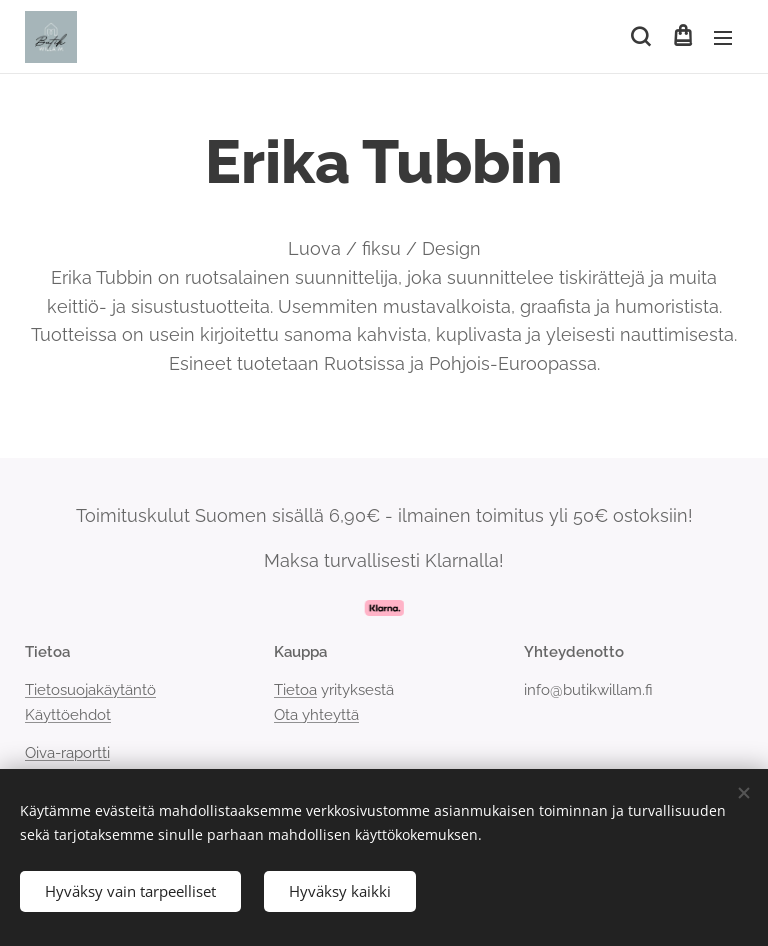  Describe the element at coordinates (67, 753) in the screenshot. I see `Oiva-raportti` at that location.